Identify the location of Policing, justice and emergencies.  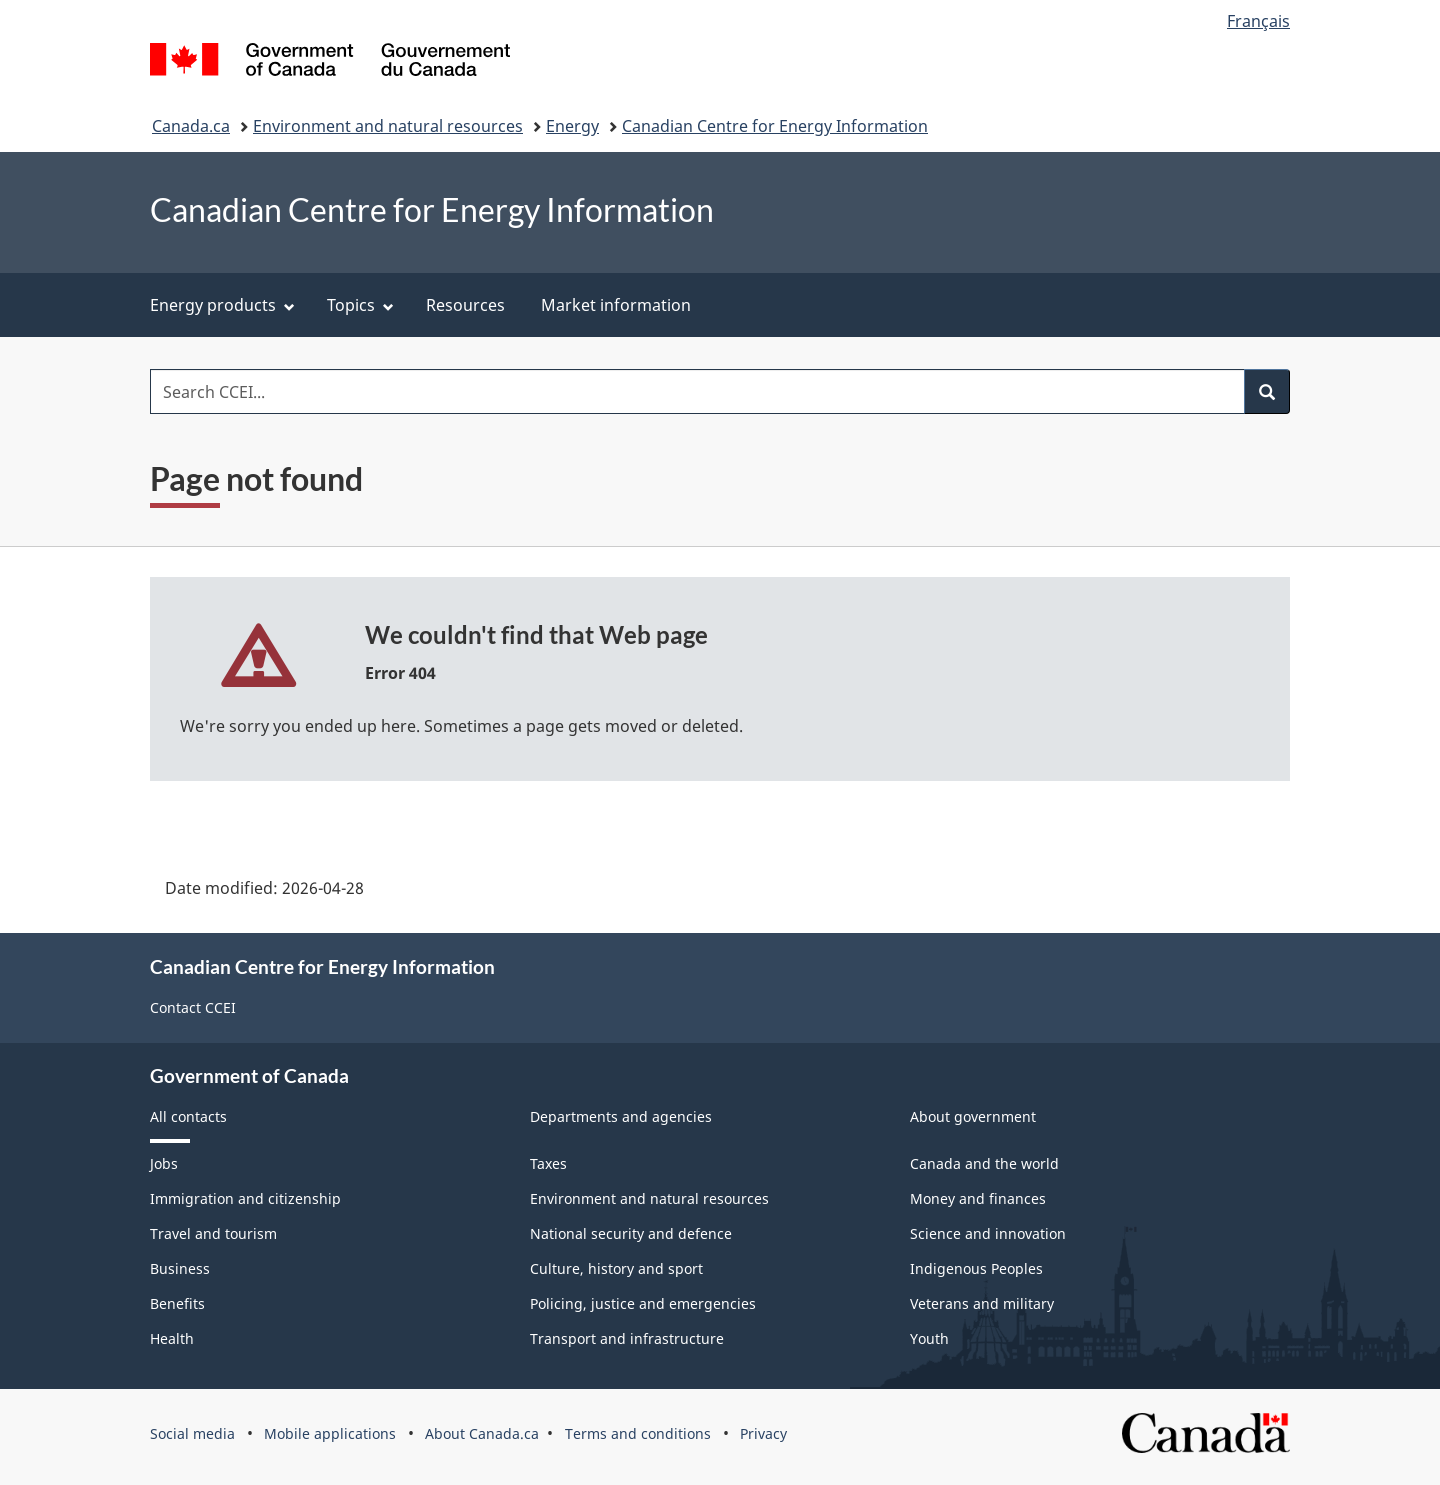
(643, 1303).